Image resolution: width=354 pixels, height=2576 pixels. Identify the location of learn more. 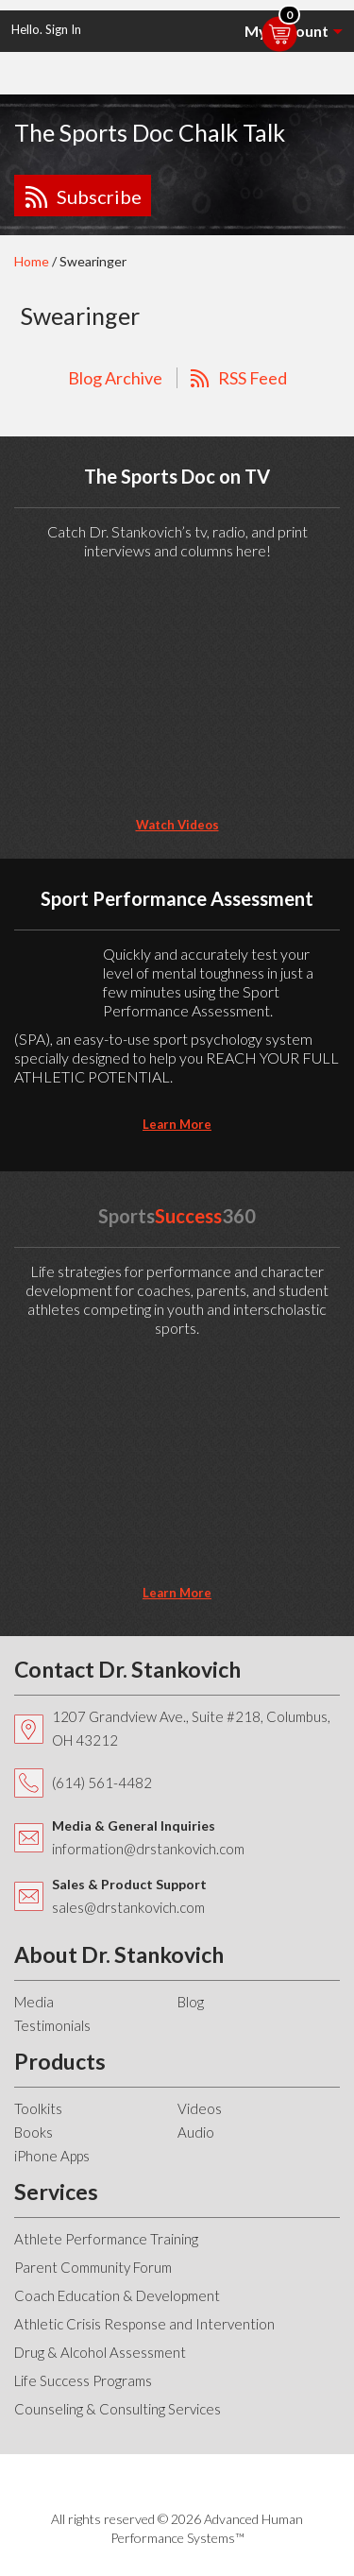
(177, 1124).